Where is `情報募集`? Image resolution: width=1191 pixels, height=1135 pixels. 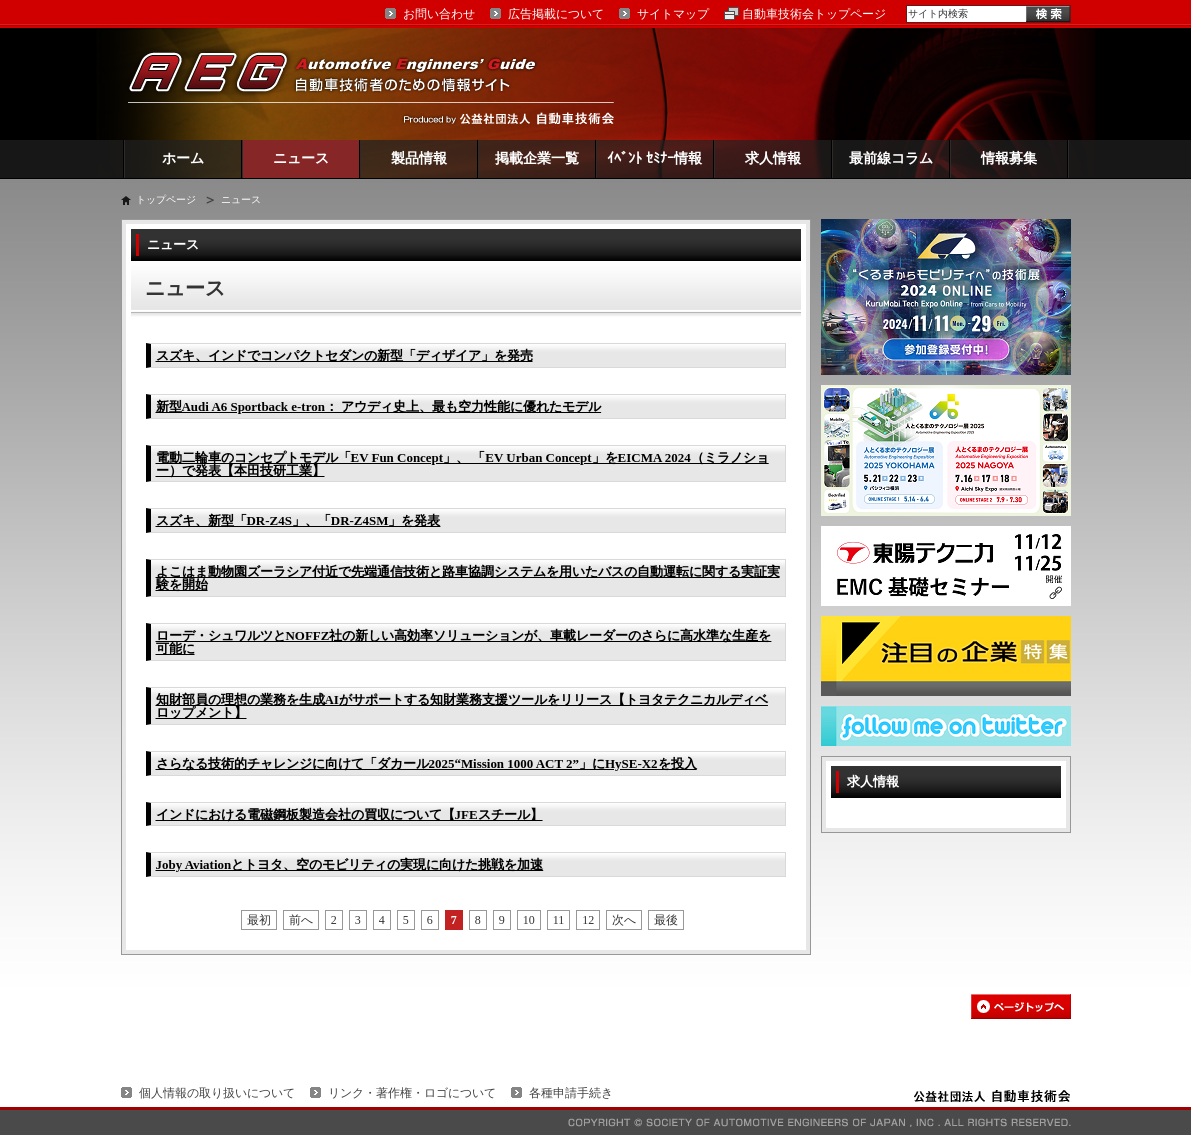 情報募集 is located at coordinates (1009, 158).